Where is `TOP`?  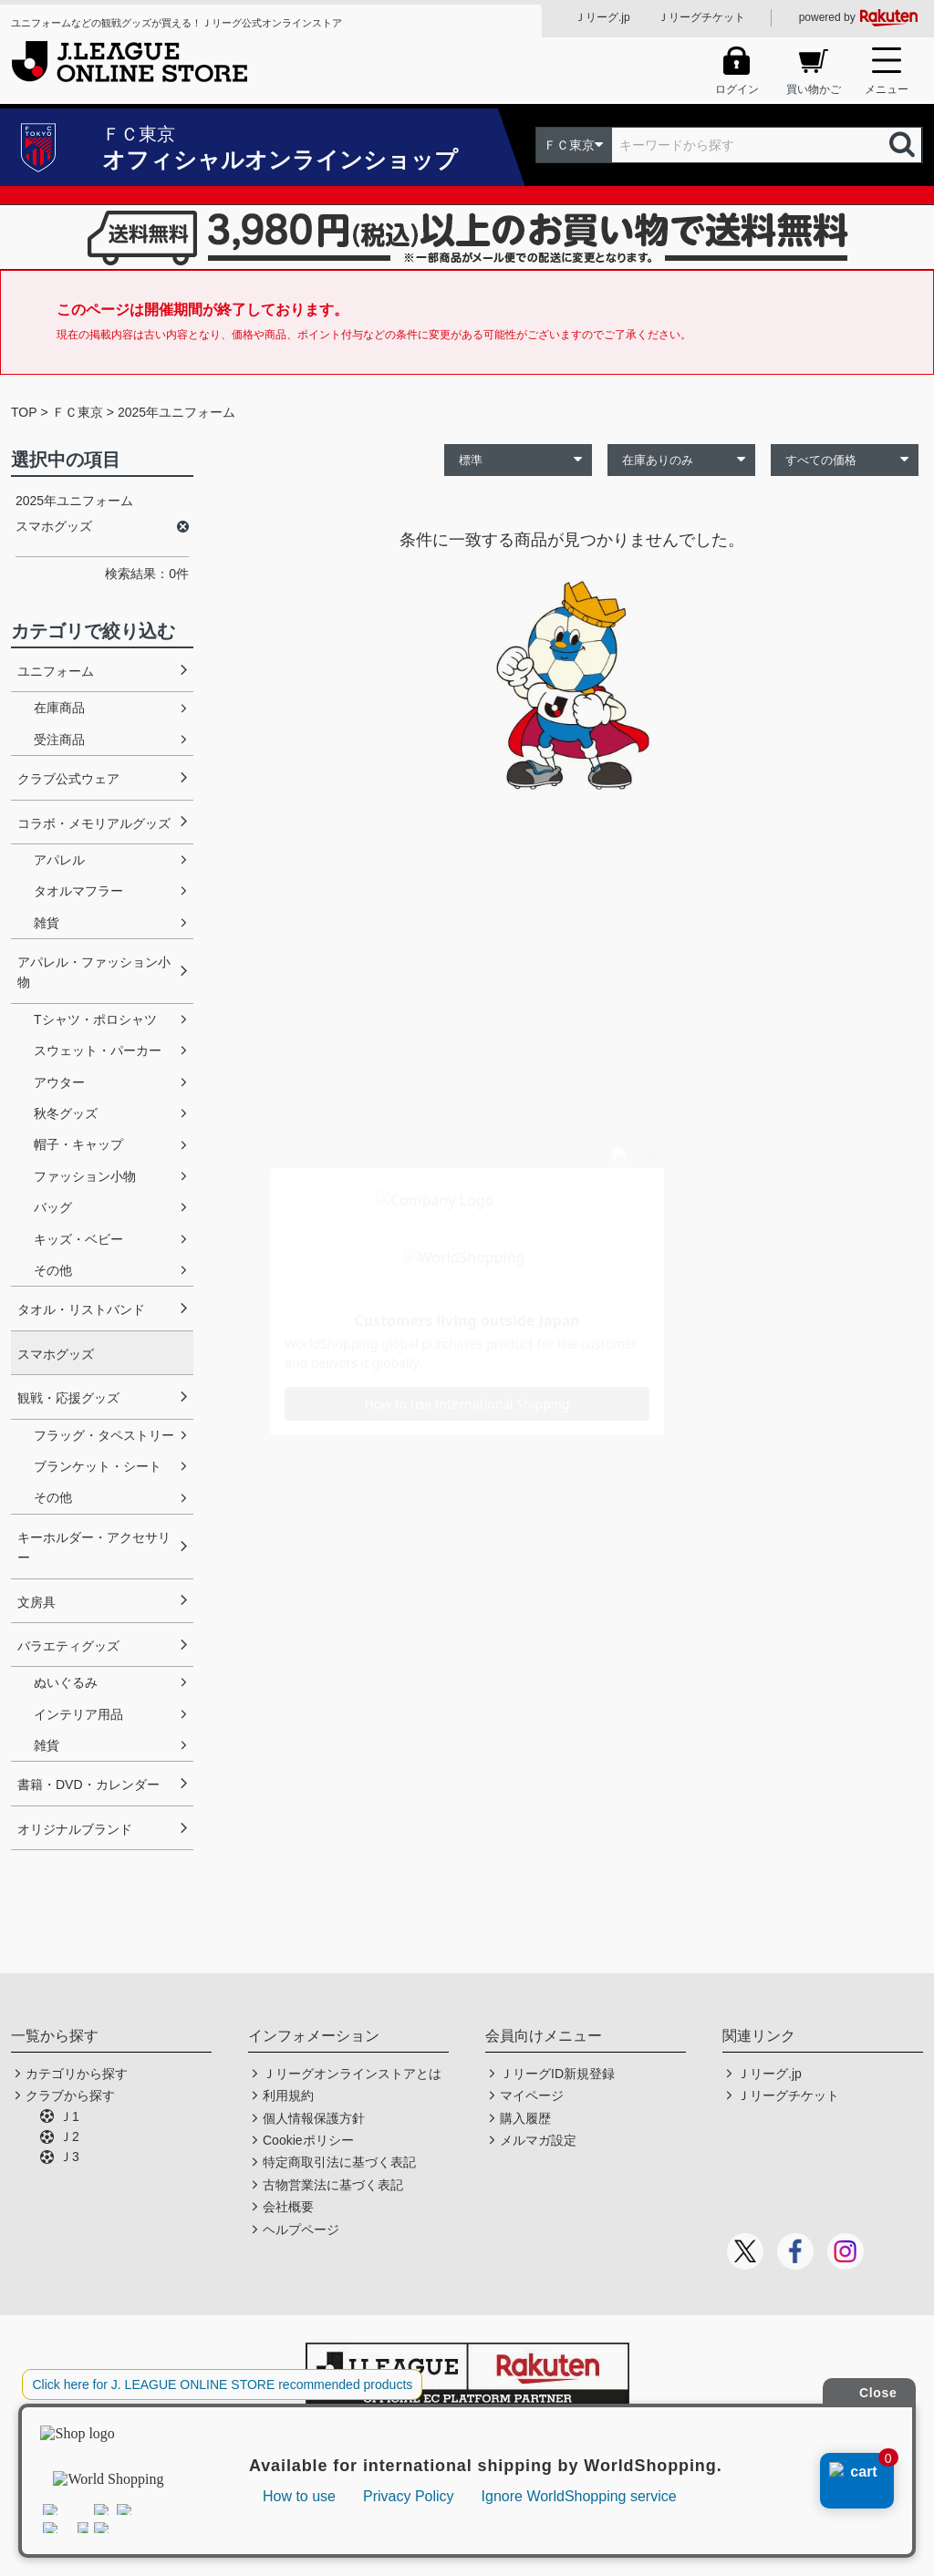
TOP is located at coordinates (24, 412).